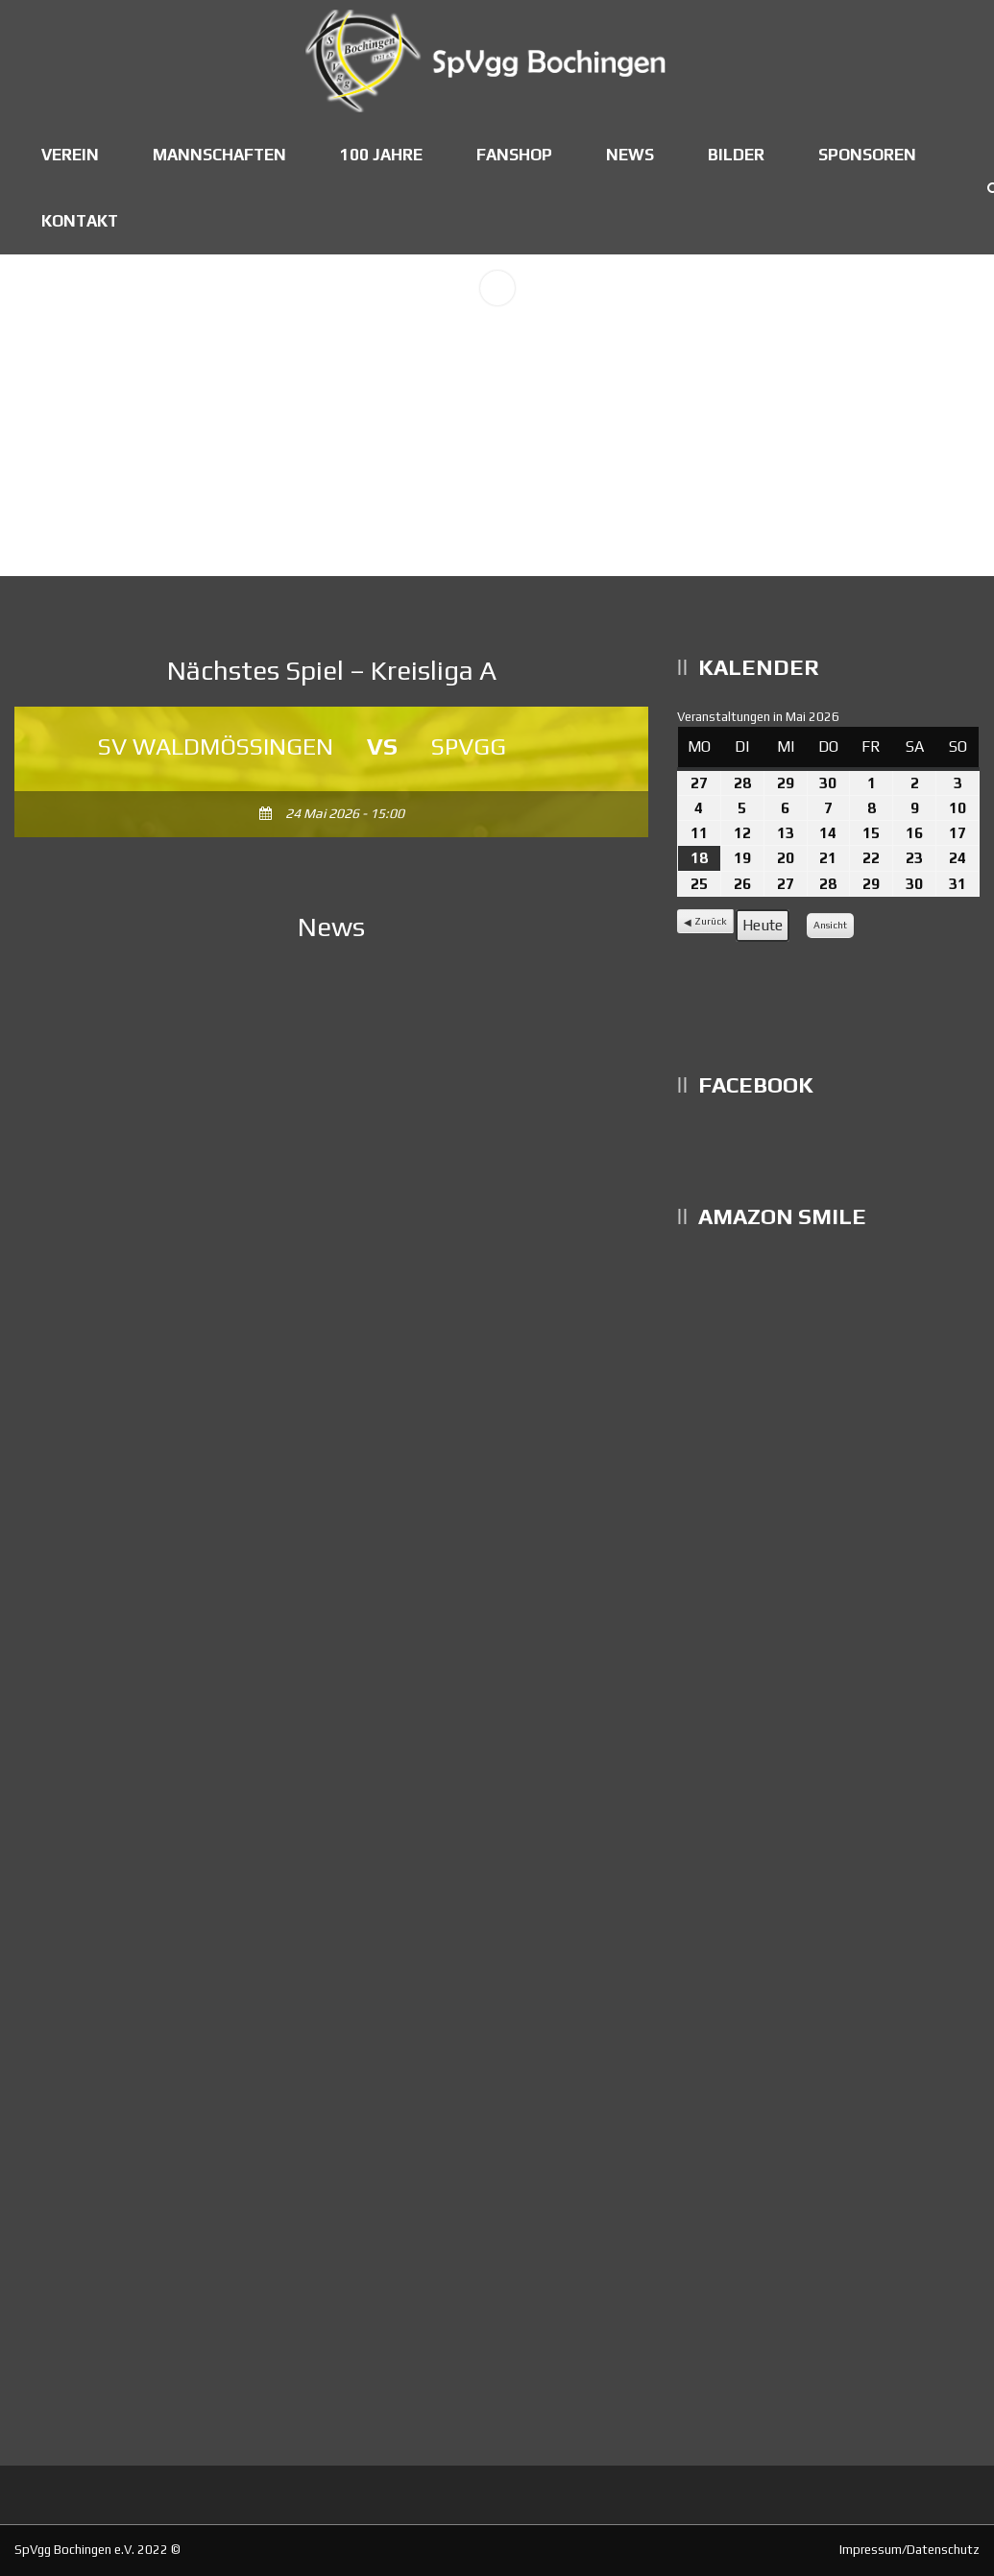  What do you see at coordinates (70, 154) in the screenshot?
I see `Verein` at bounding box center [70, 154].